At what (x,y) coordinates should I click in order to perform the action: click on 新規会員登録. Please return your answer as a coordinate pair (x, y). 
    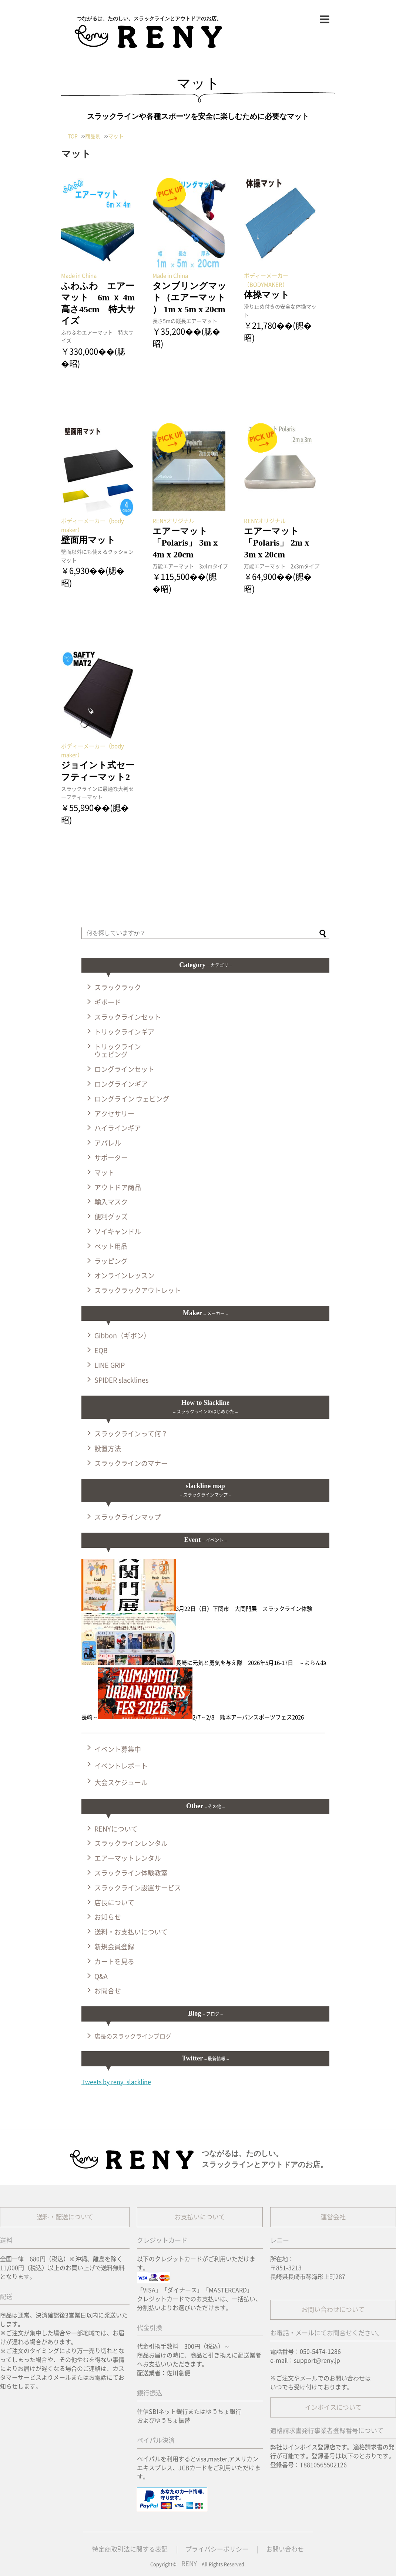
    Looking at the image, I should click on (114, 1946).